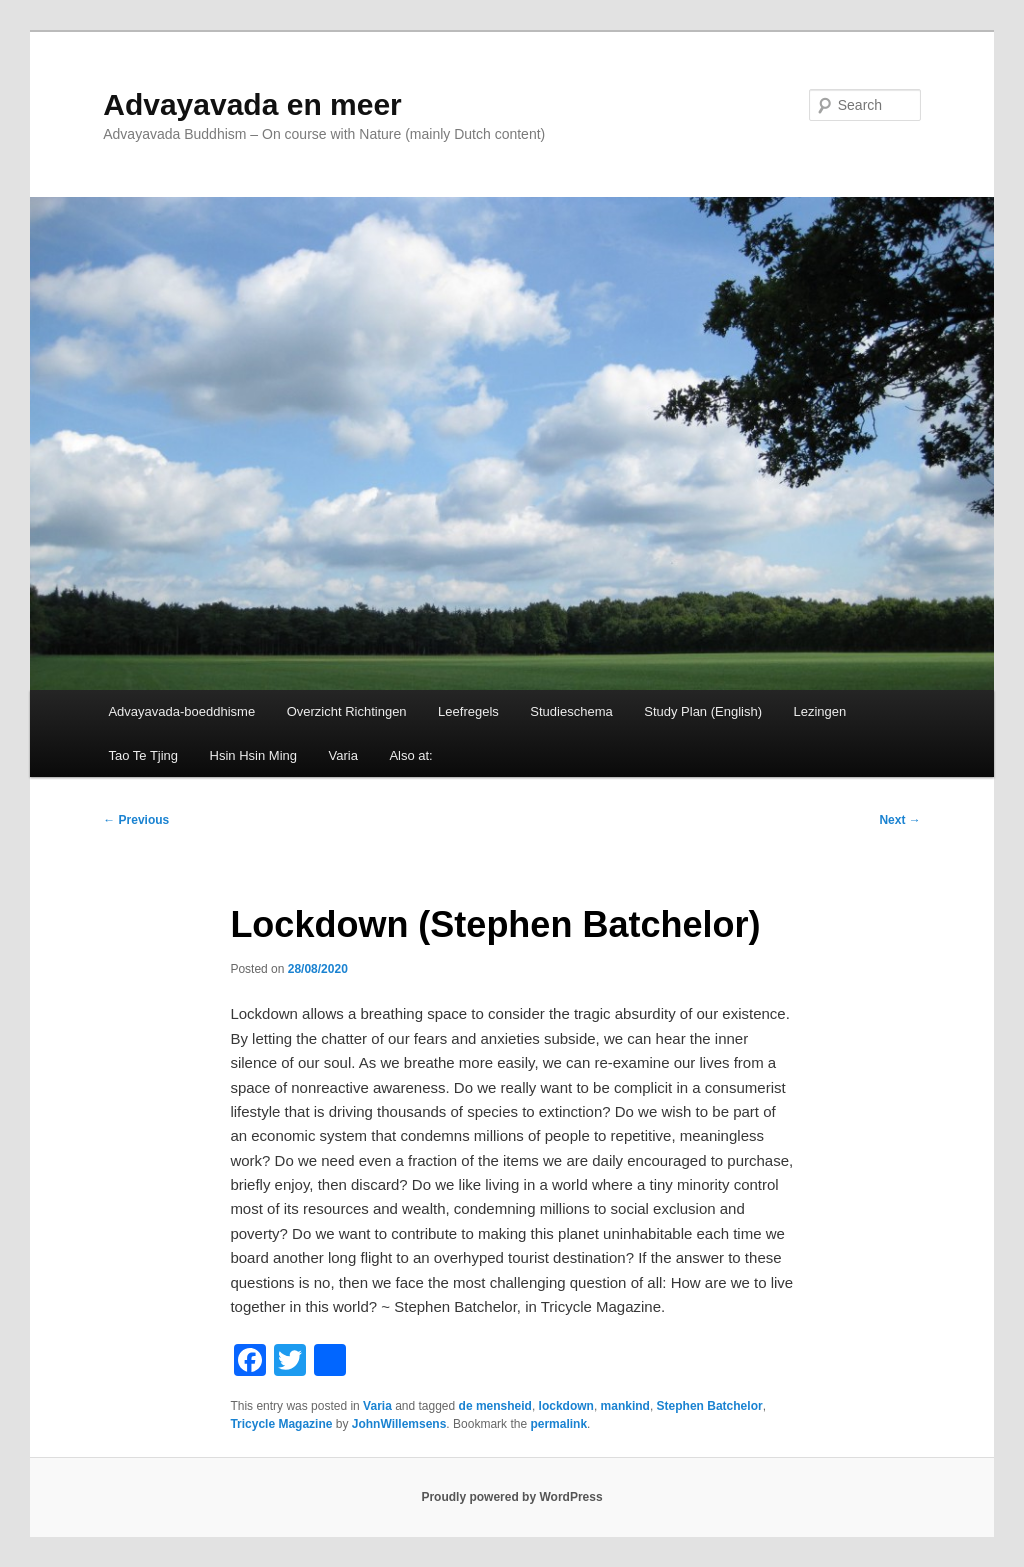 Image resolution: width=1024 pixels, height=1567 pixels. I want to click on Previous, so click(136, 820).